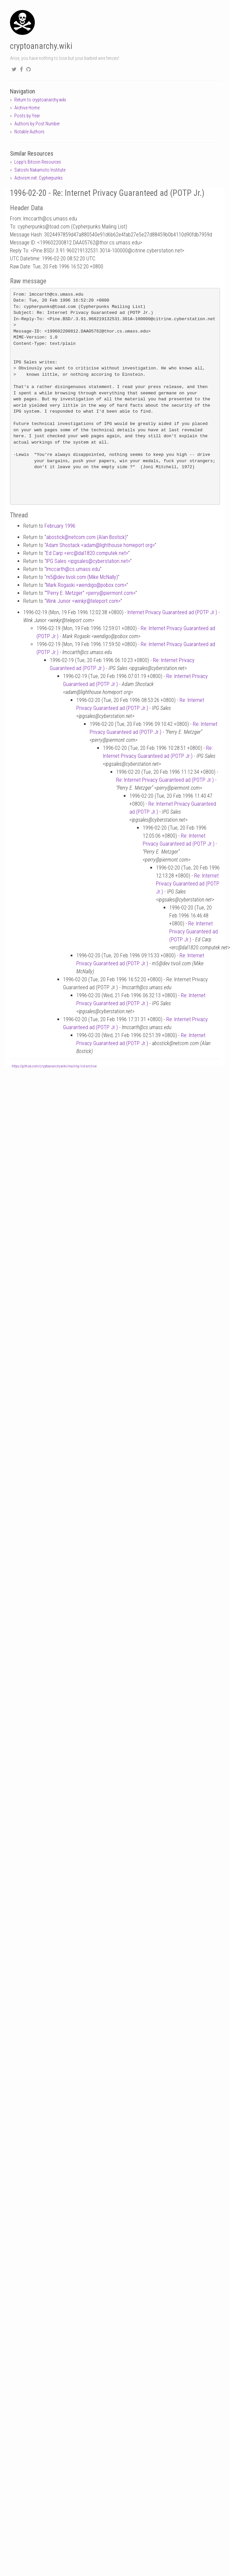 The image size is (230, 2576). I want to click on February 1996, so click(59, 526).